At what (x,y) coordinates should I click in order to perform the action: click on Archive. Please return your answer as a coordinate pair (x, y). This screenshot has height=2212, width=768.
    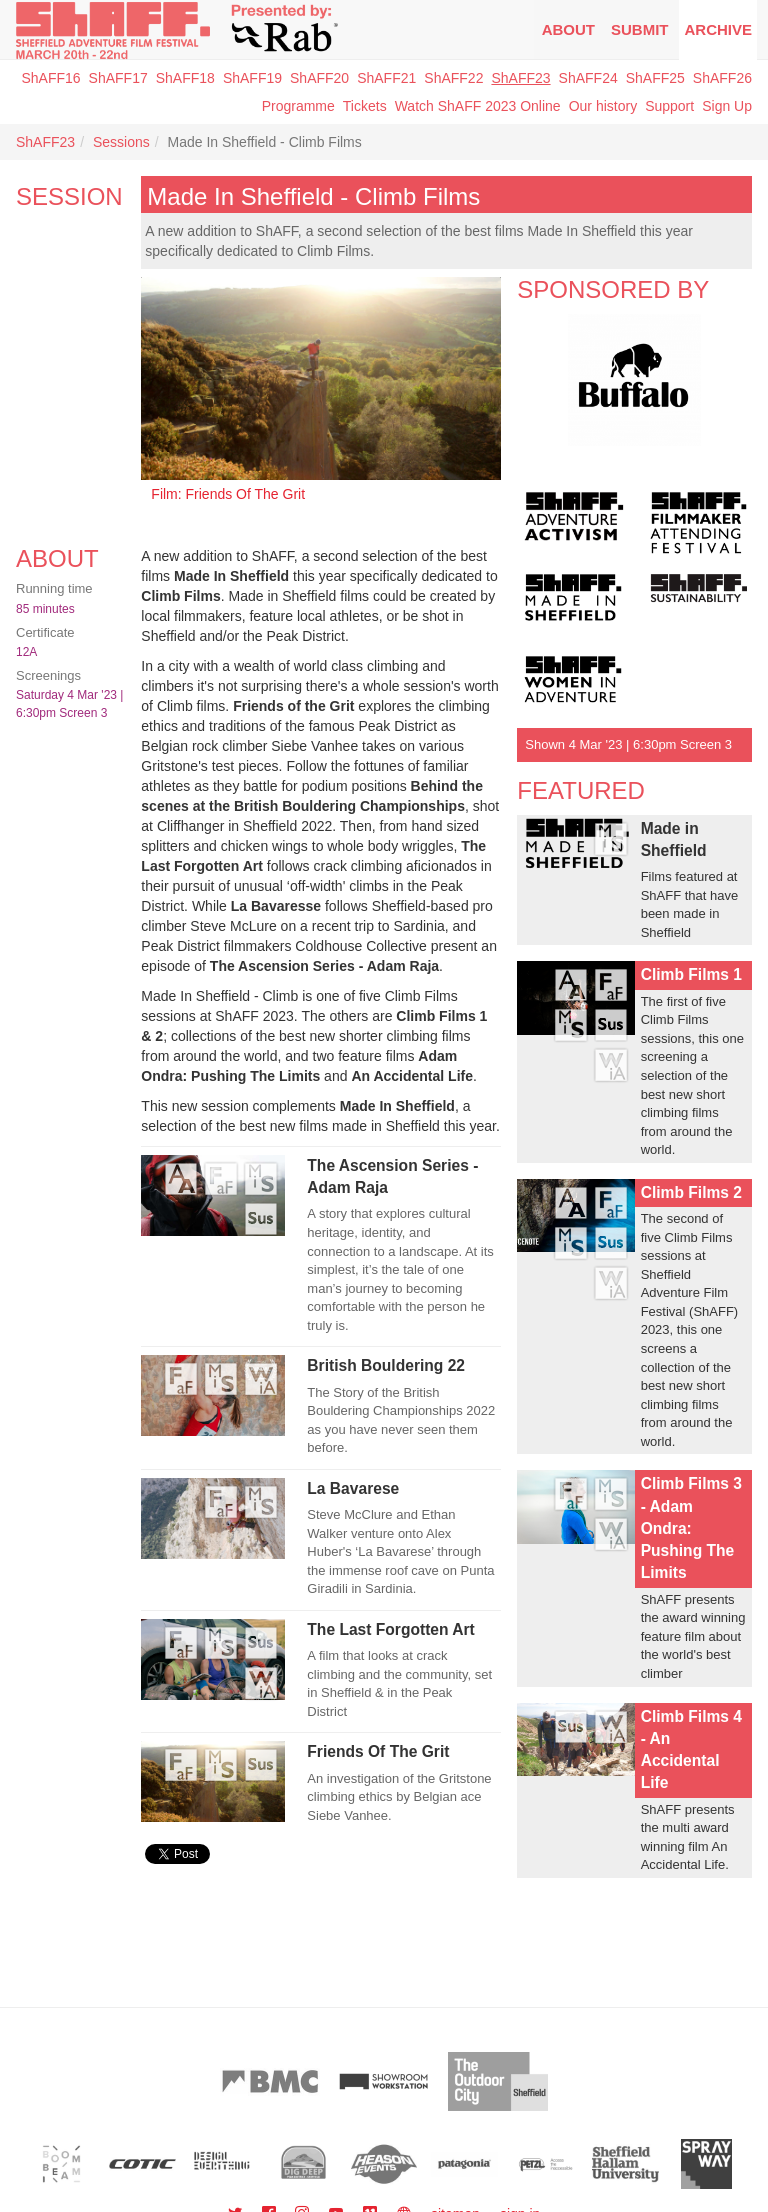
    Looking at the image, I should click on (718, 29).